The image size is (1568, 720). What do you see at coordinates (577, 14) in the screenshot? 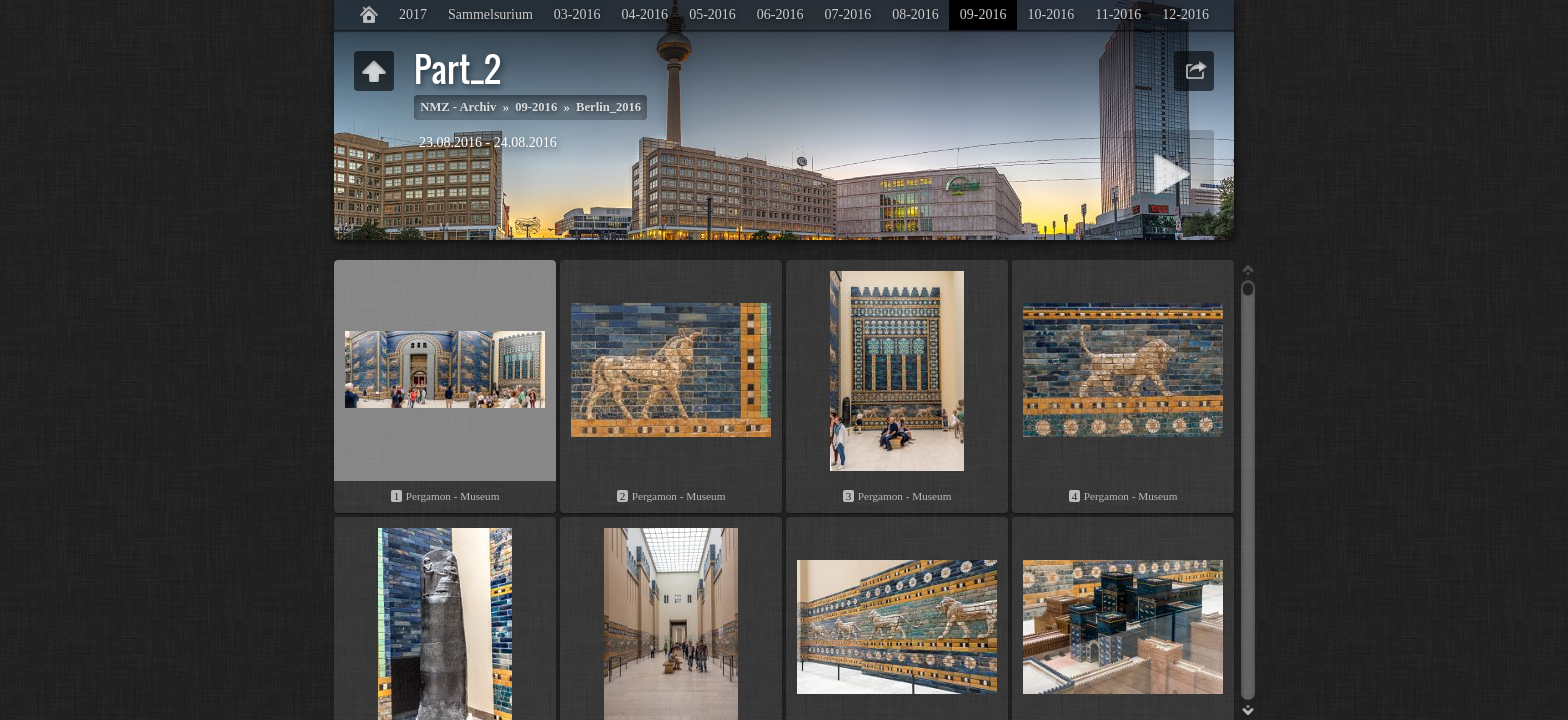
I see `03-2016` at bounding box center [577, 14].